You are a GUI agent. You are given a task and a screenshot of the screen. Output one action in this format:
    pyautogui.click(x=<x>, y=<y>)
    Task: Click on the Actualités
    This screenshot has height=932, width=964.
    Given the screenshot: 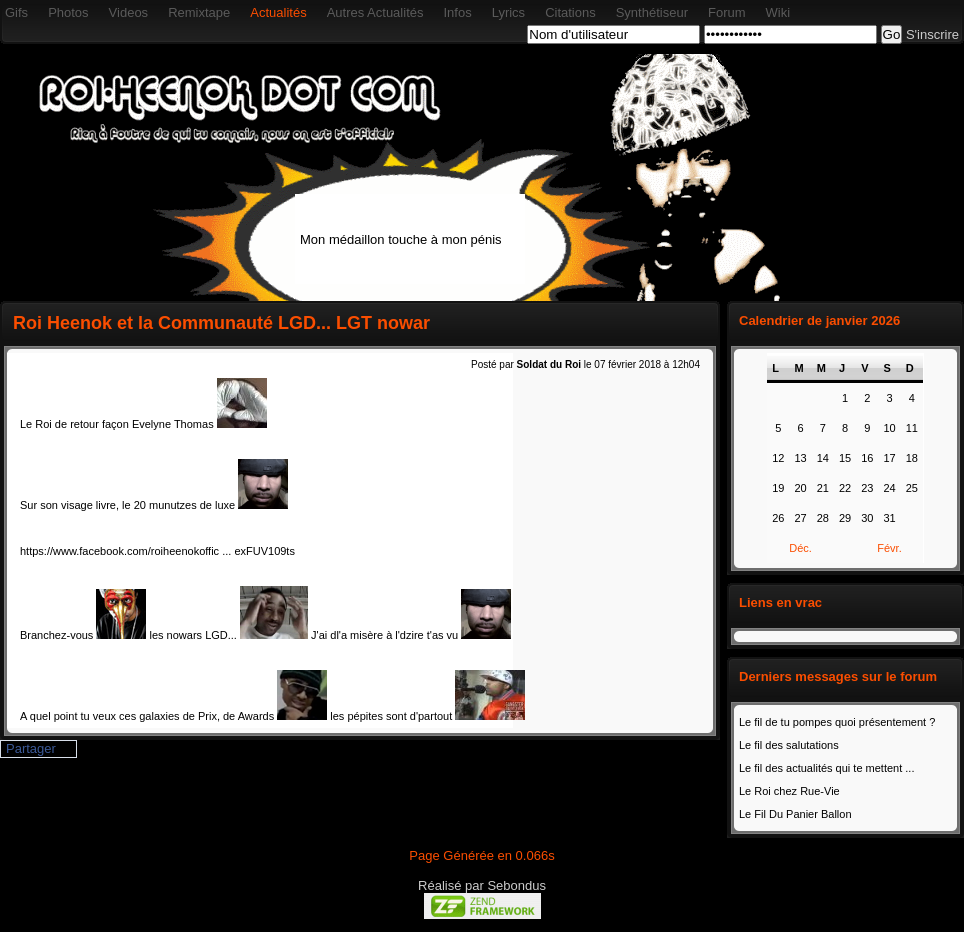 What is the action you would take?
    pyautogui.click(x=278, y=12)
    